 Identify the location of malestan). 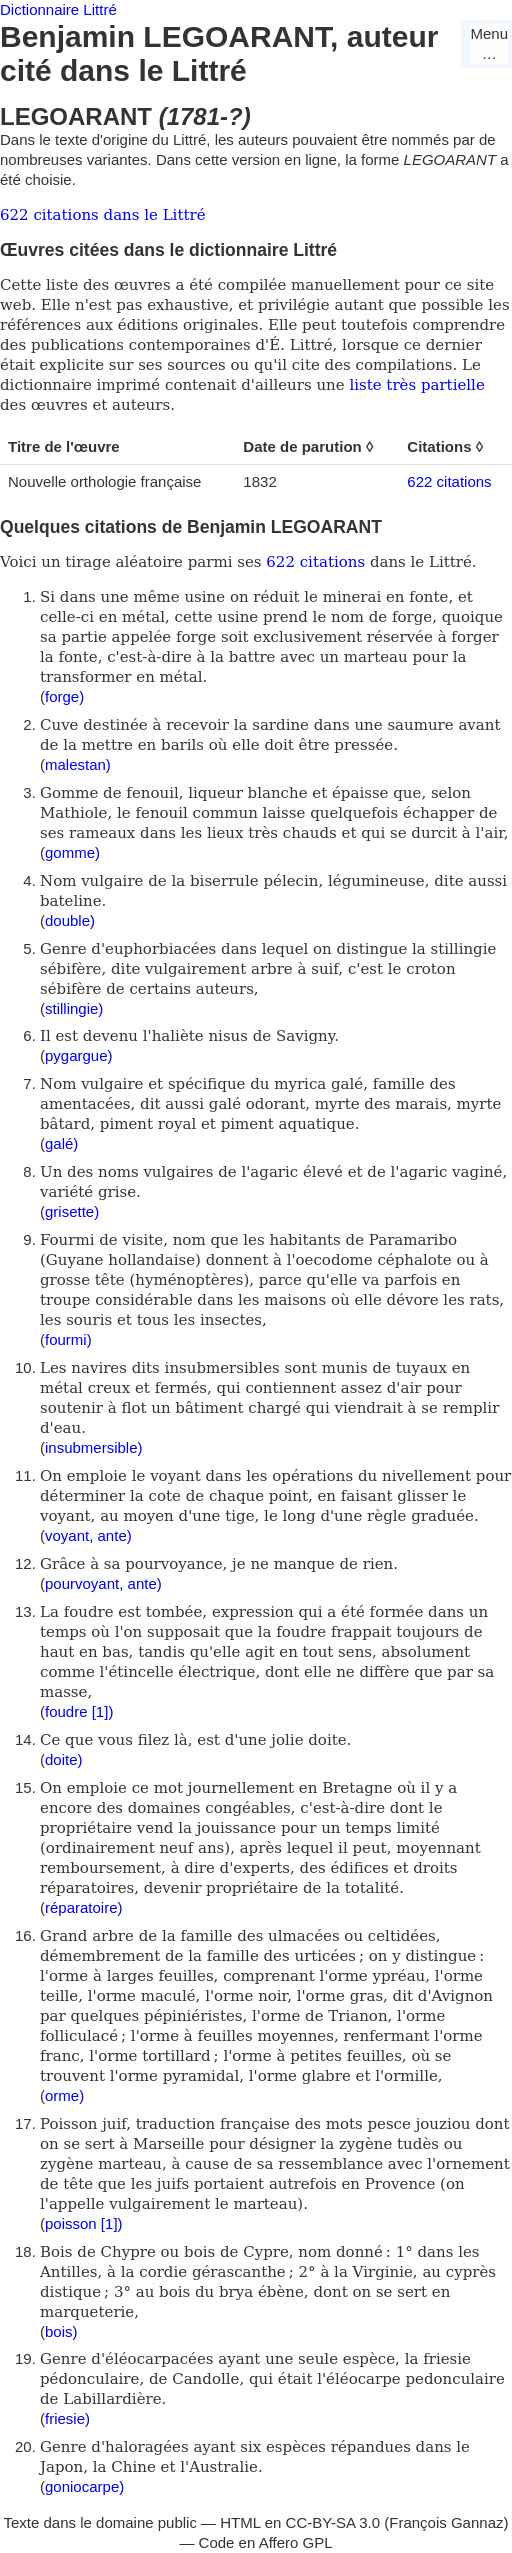
(78, 764).